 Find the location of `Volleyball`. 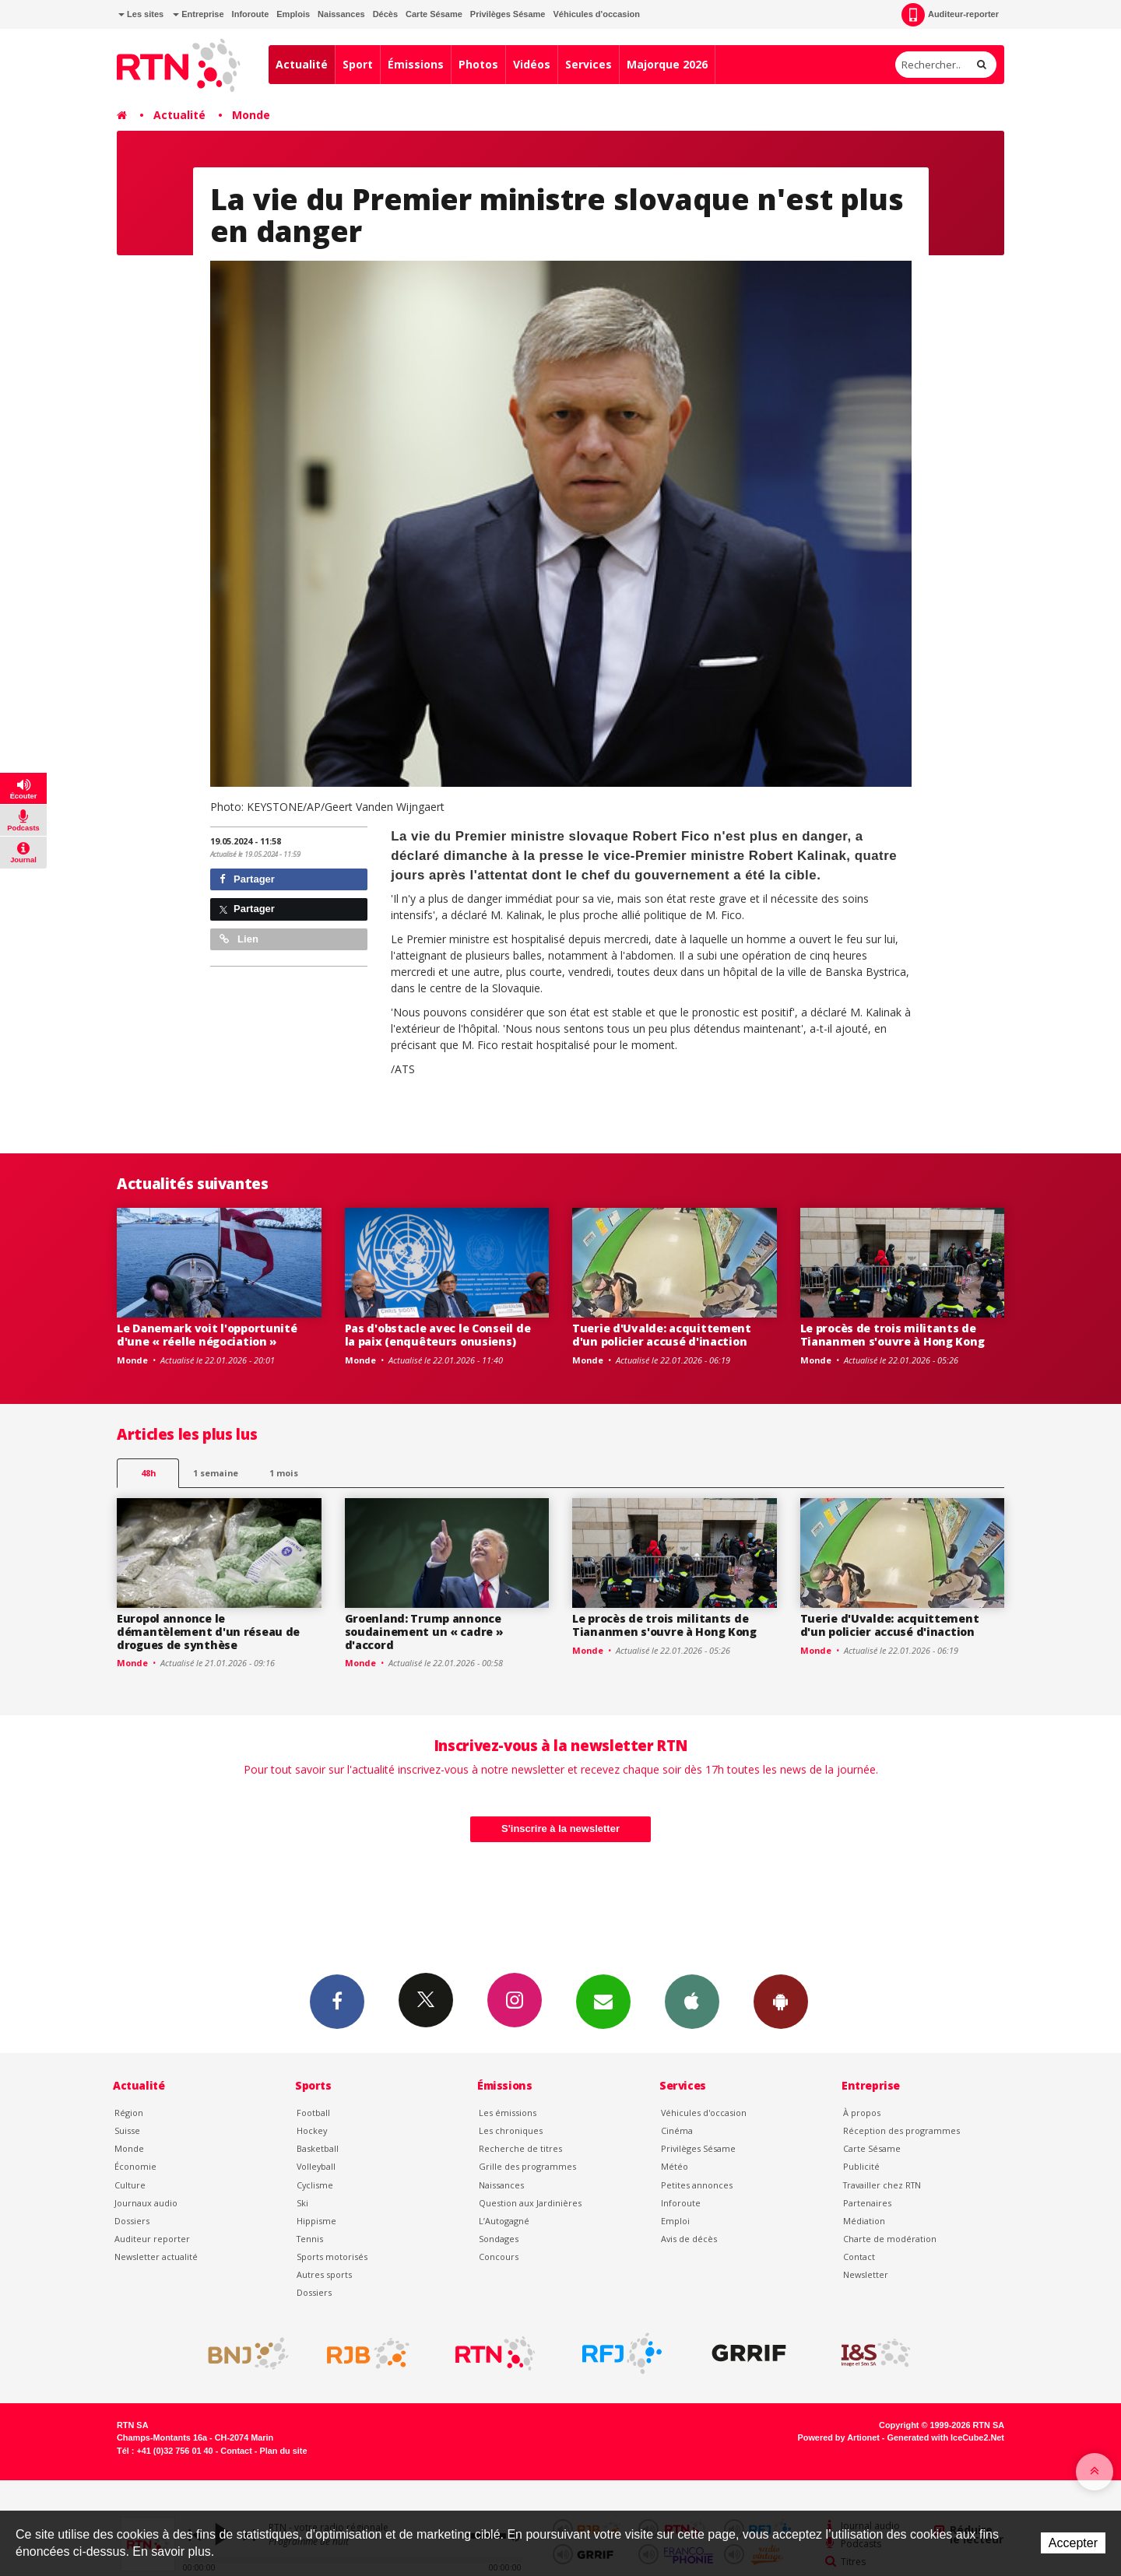

Volleyball is located at coordinates (316, 2166).